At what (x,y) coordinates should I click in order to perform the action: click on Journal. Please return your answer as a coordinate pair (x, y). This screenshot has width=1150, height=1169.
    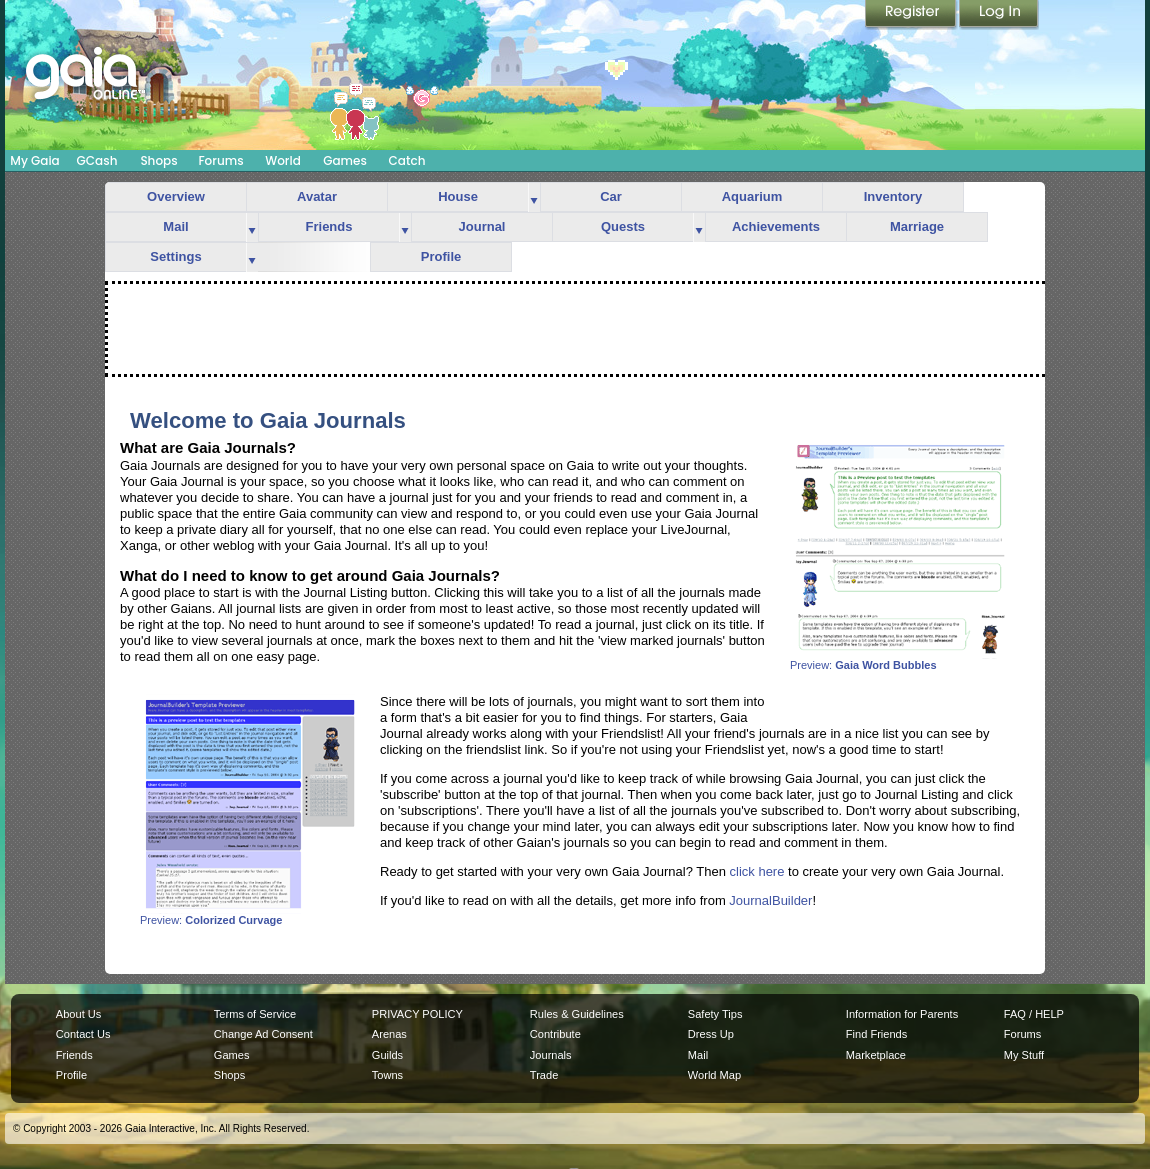
    Looking at the image, I should click on (482, 226).